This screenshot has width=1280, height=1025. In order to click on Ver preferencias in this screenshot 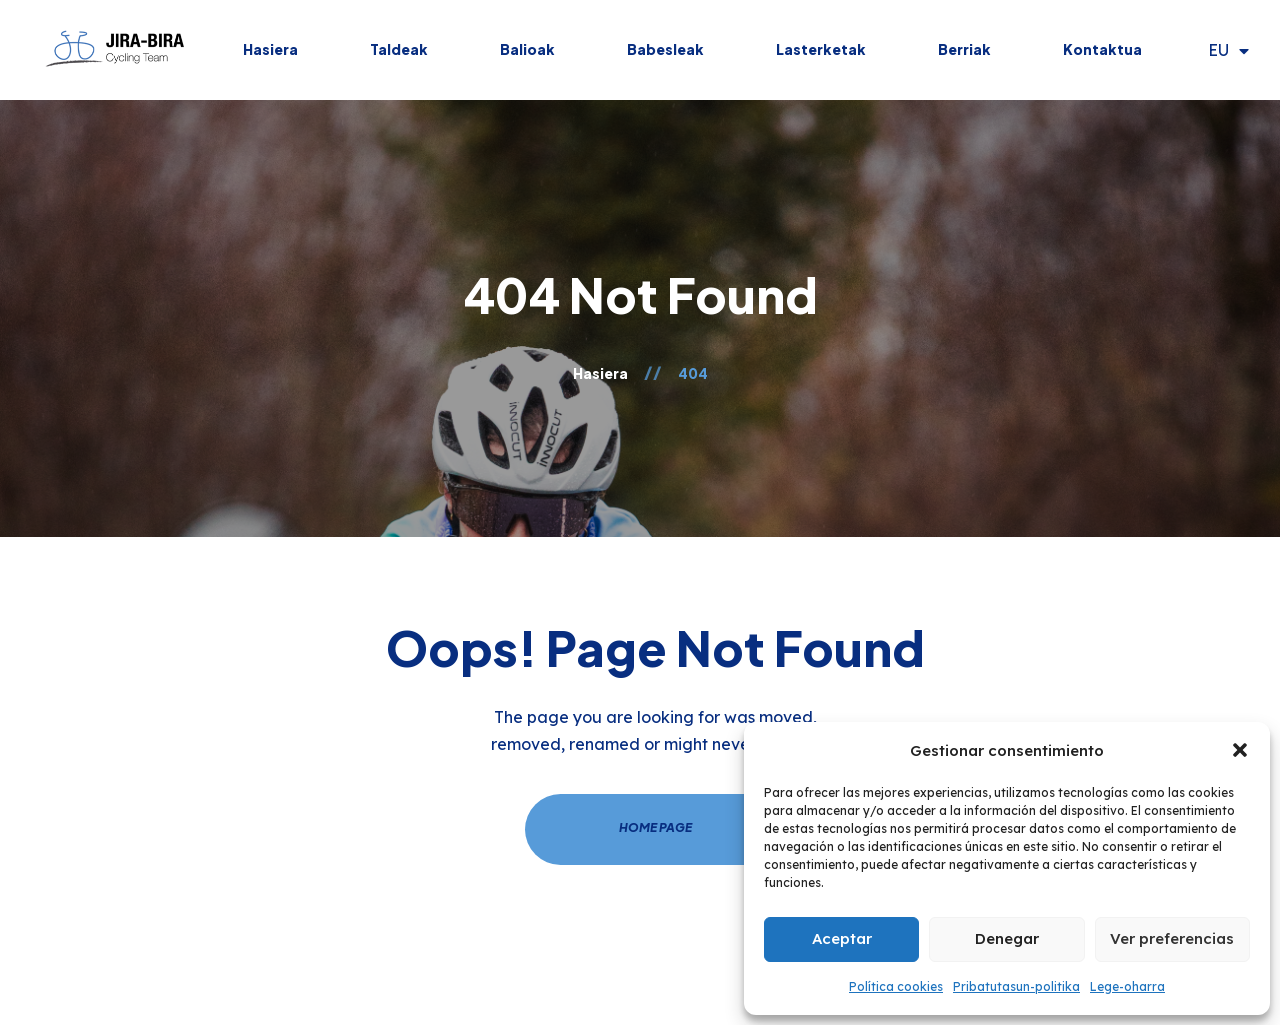, I will do `click(1172, 938)`.